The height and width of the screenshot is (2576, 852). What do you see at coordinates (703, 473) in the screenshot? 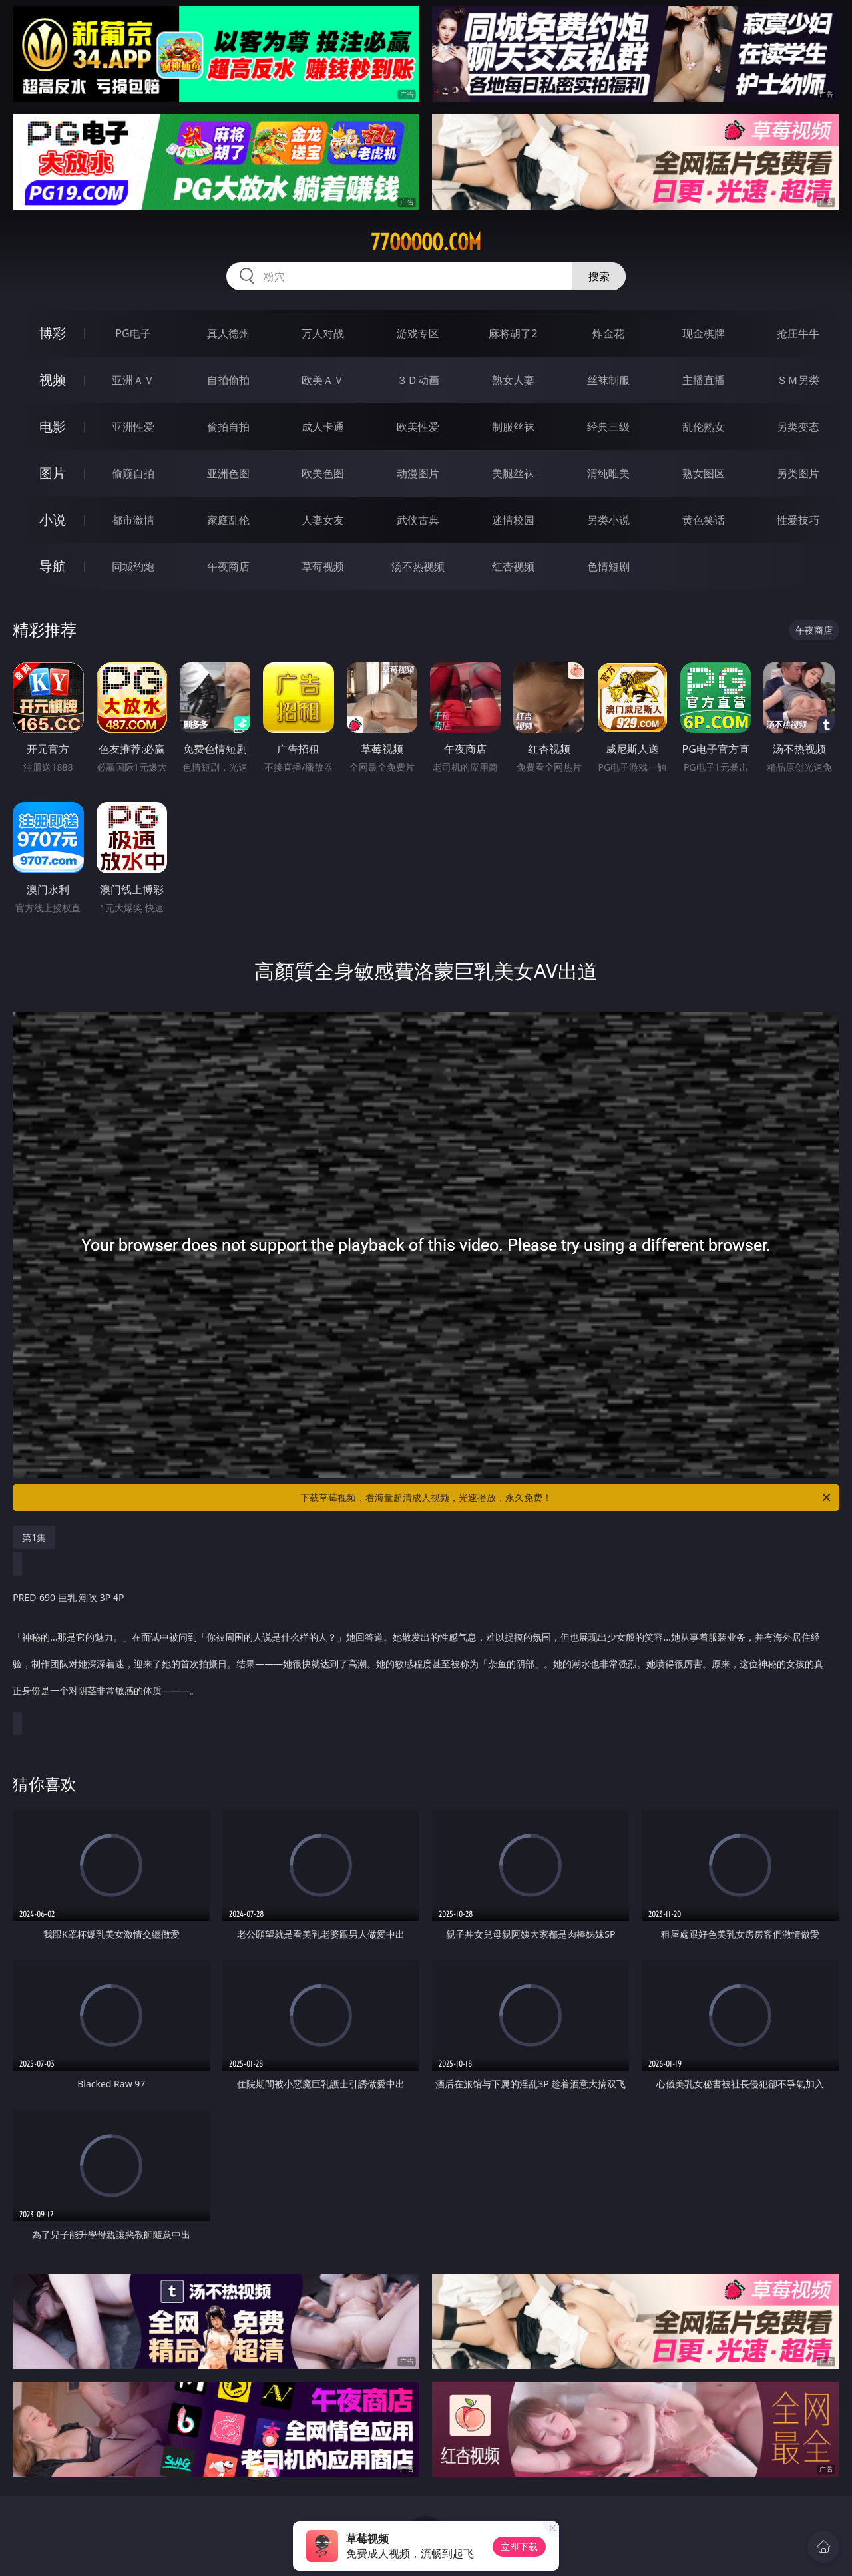
I see `熟女图区` at bounding box center [703, 473].